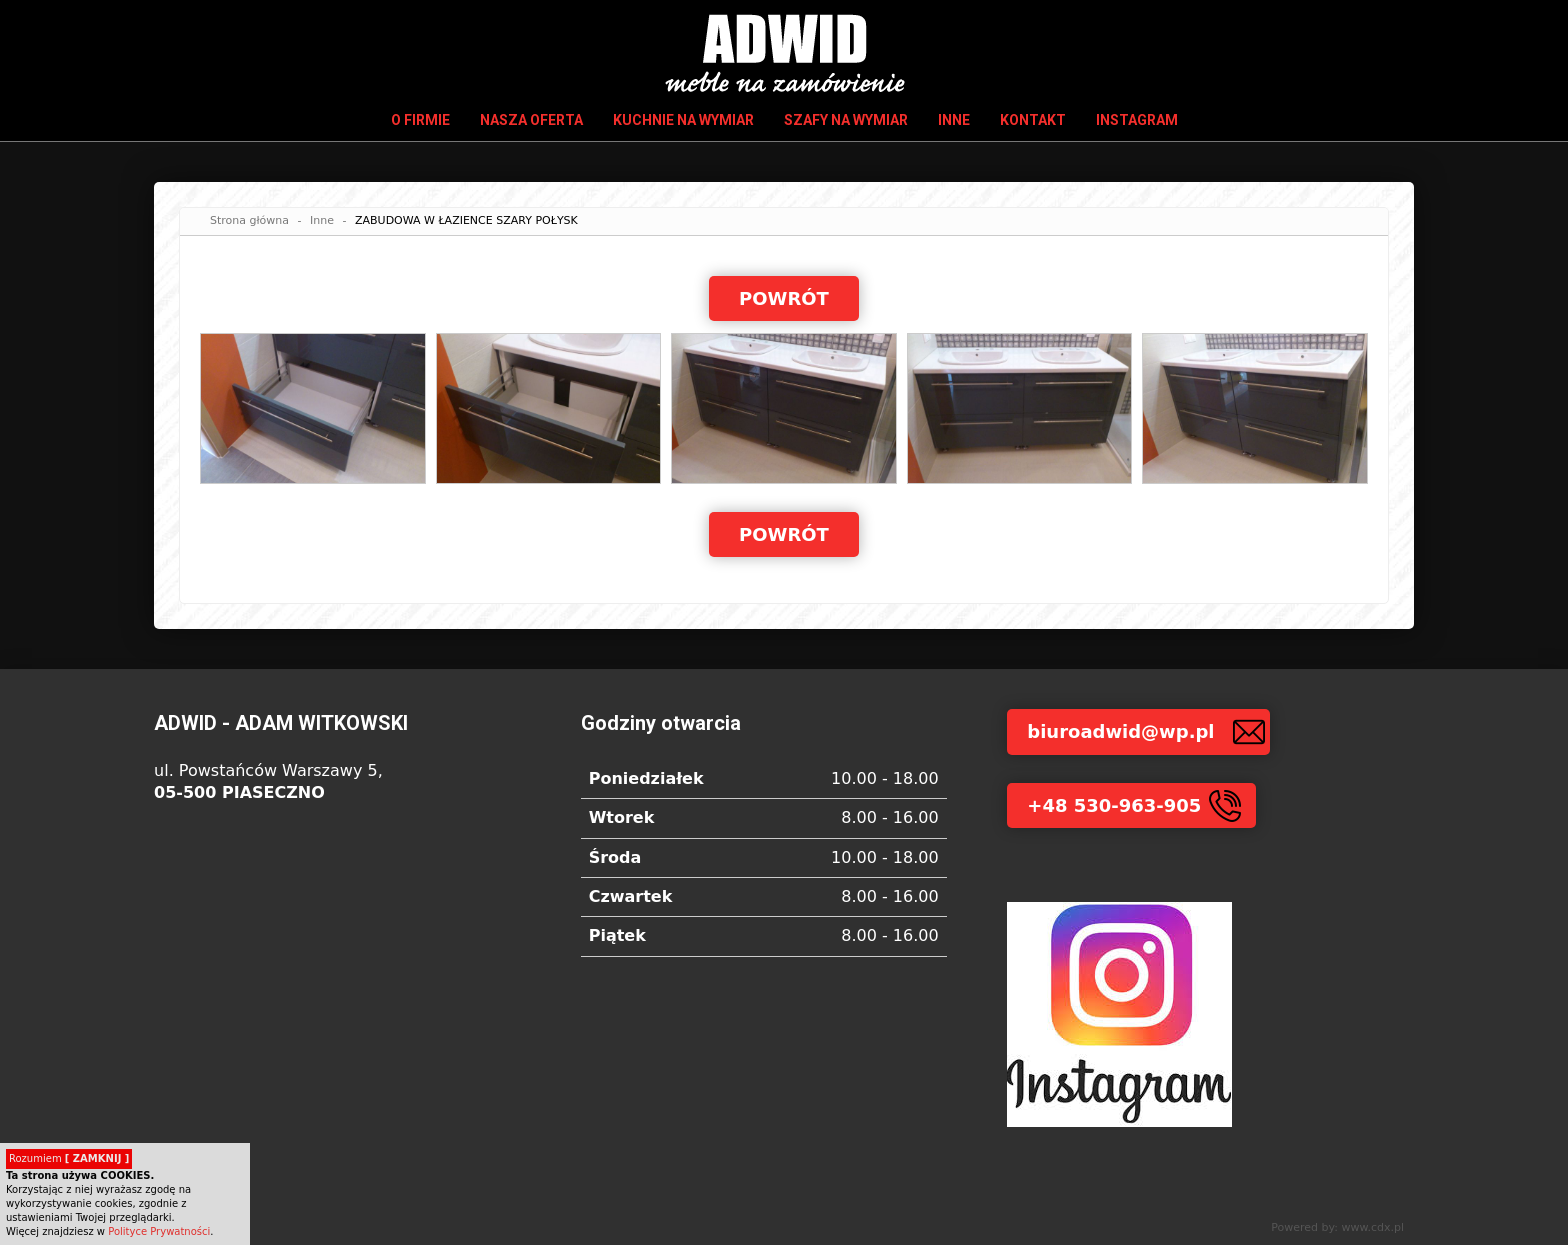 This screenshot has width=1568, height=1245. Describe the element at coordinates (846, 120) in the screenshot. I see `Szafy na wymiar` at that location.